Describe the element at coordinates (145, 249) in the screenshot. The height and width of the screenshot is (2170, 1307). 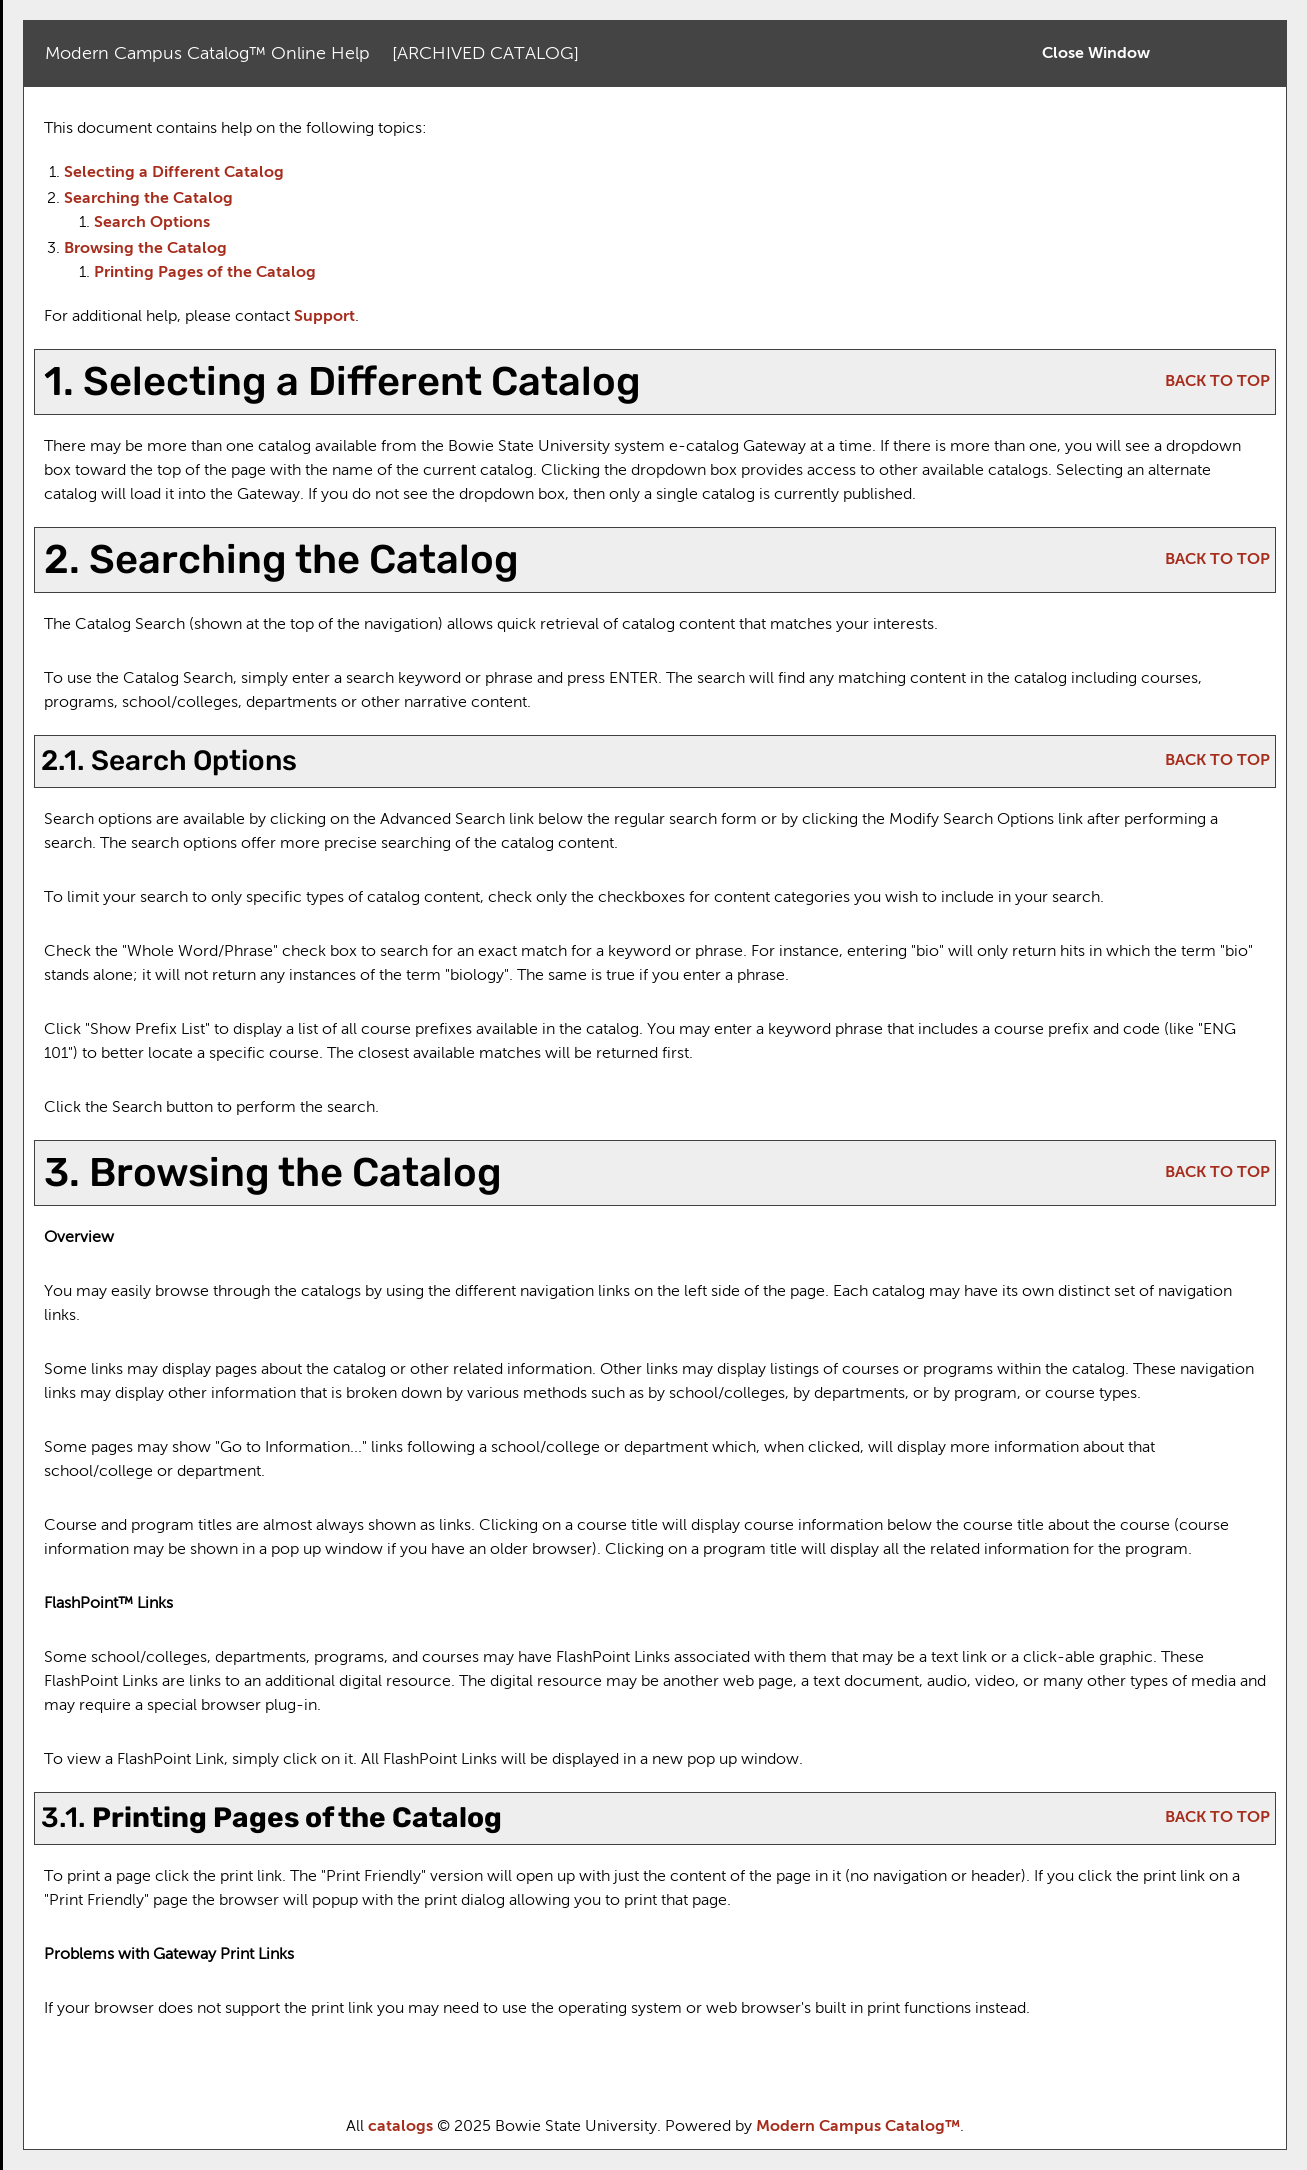
I see `Browsing the Catalog` at that location.